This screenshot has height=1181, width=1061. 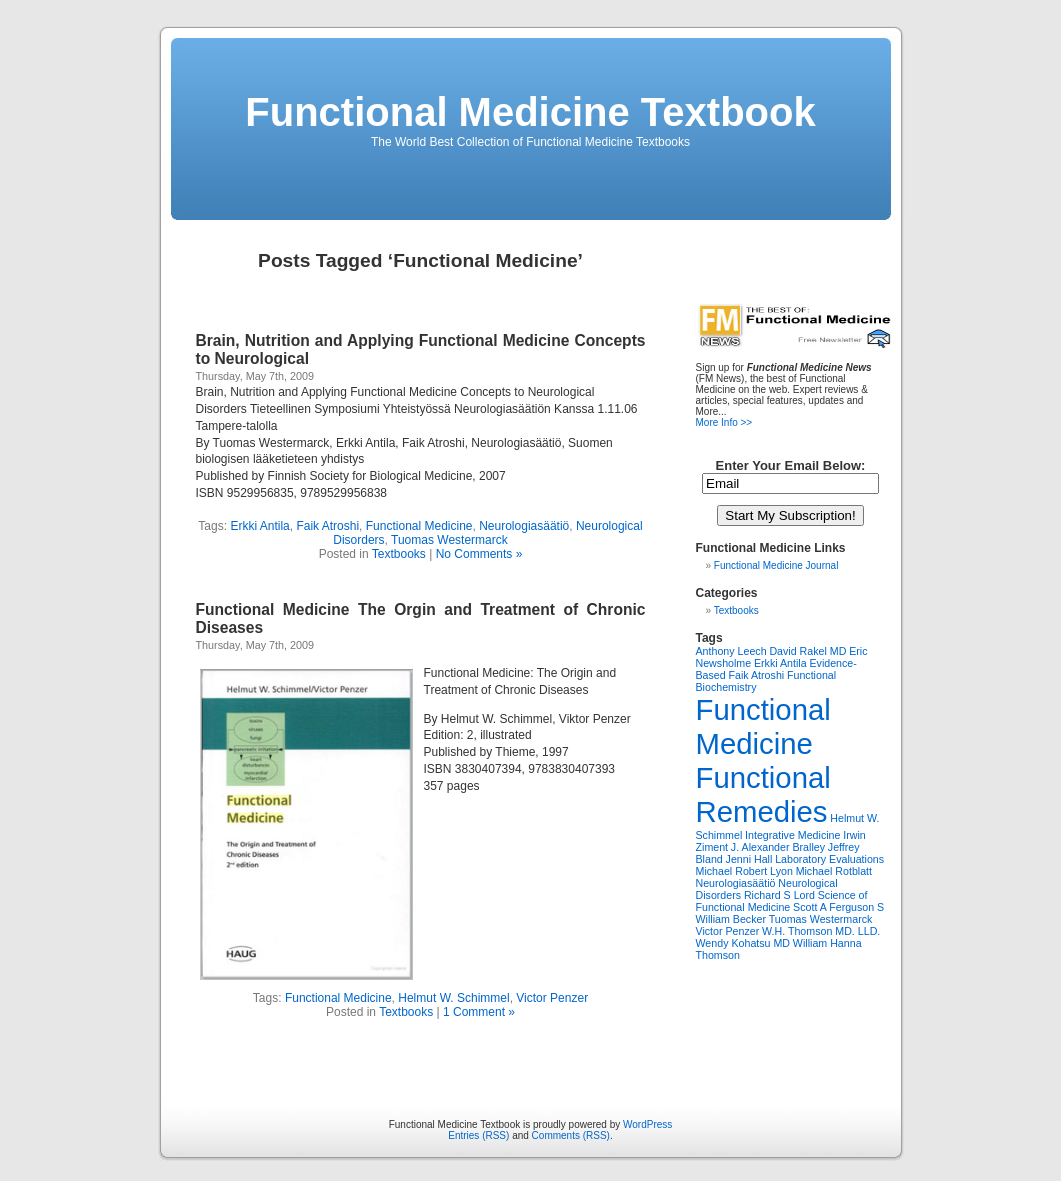 What do you see at coordinates (778, 847) in the screenshot?
I see `J. Alexander Bralley` at bounding box center [778, 847].